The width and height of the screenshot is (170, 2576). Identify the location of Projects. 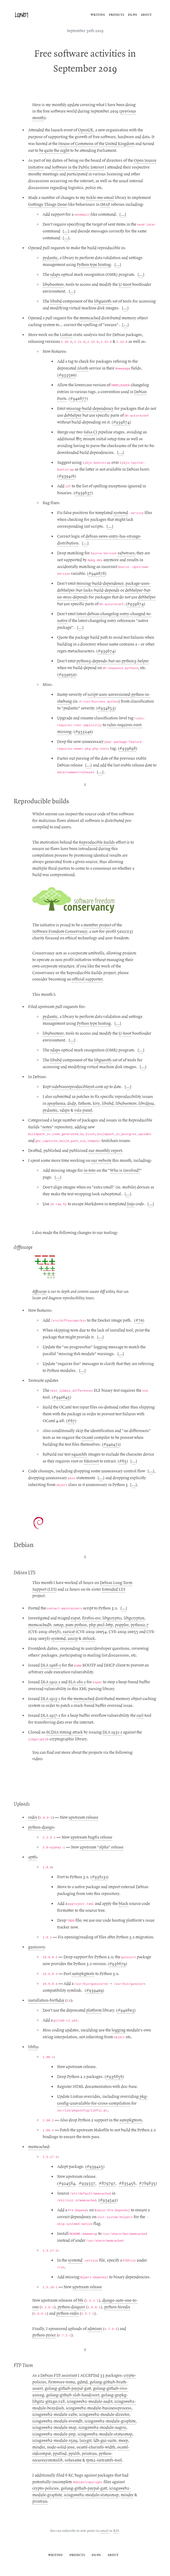
(116, 15).